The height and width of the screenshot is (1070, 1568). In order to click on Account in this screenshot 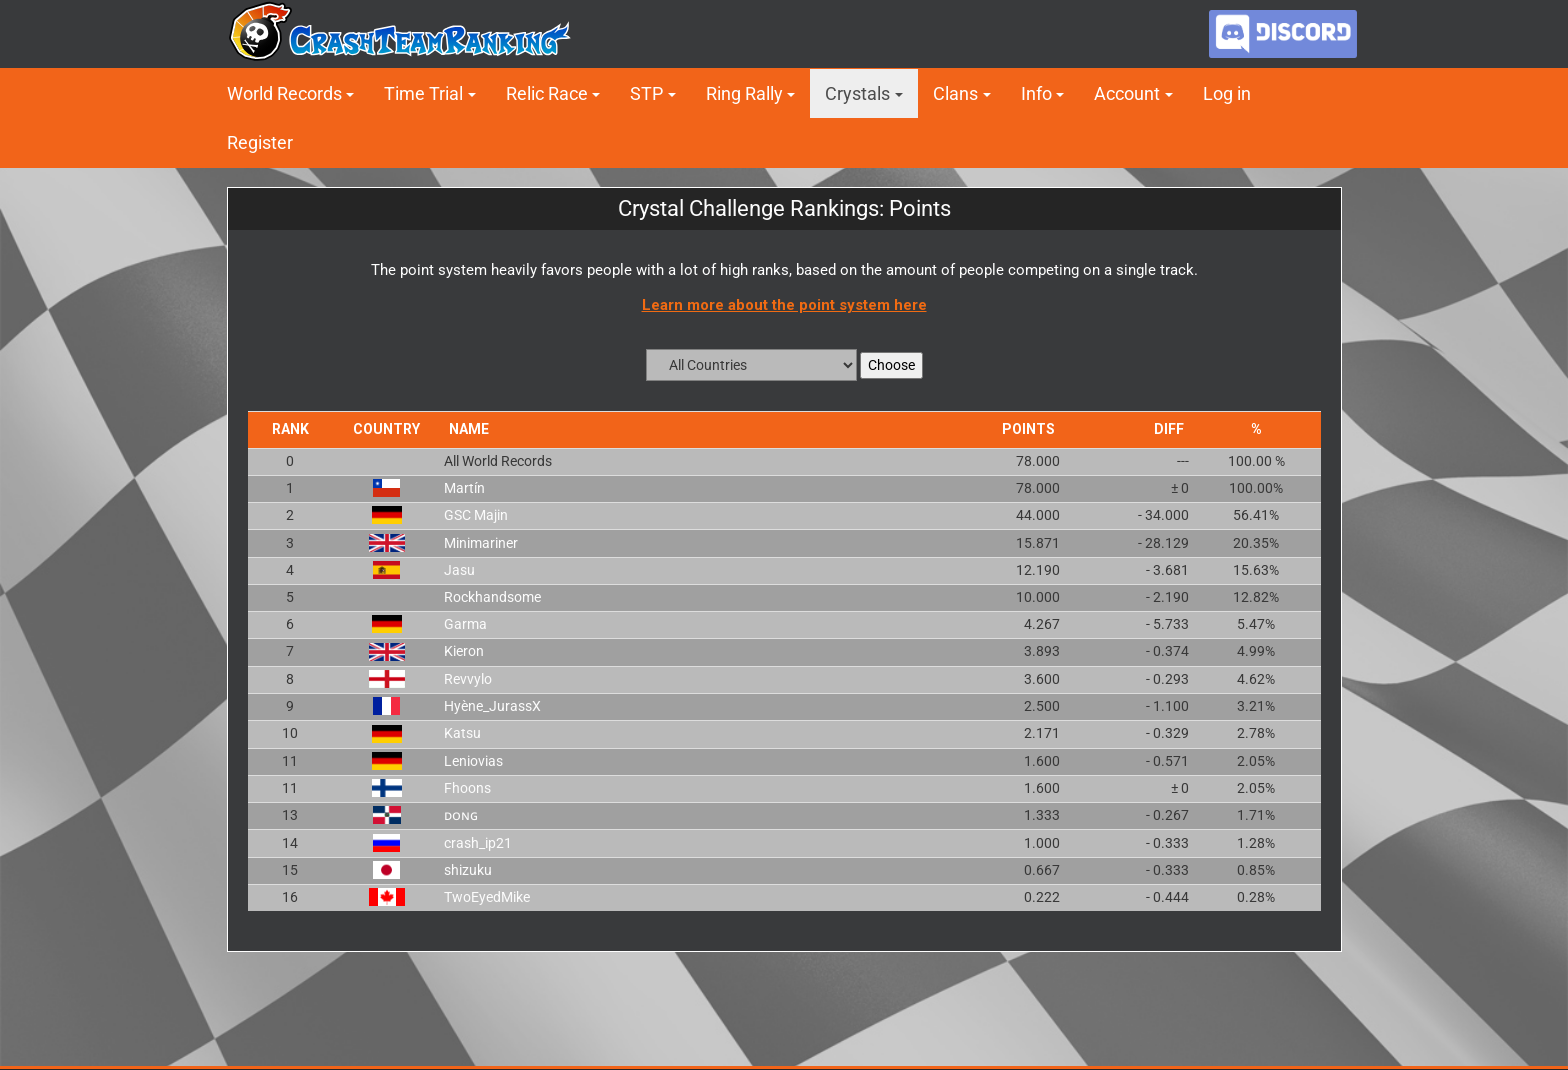, I will do `click(1127, 93)`.